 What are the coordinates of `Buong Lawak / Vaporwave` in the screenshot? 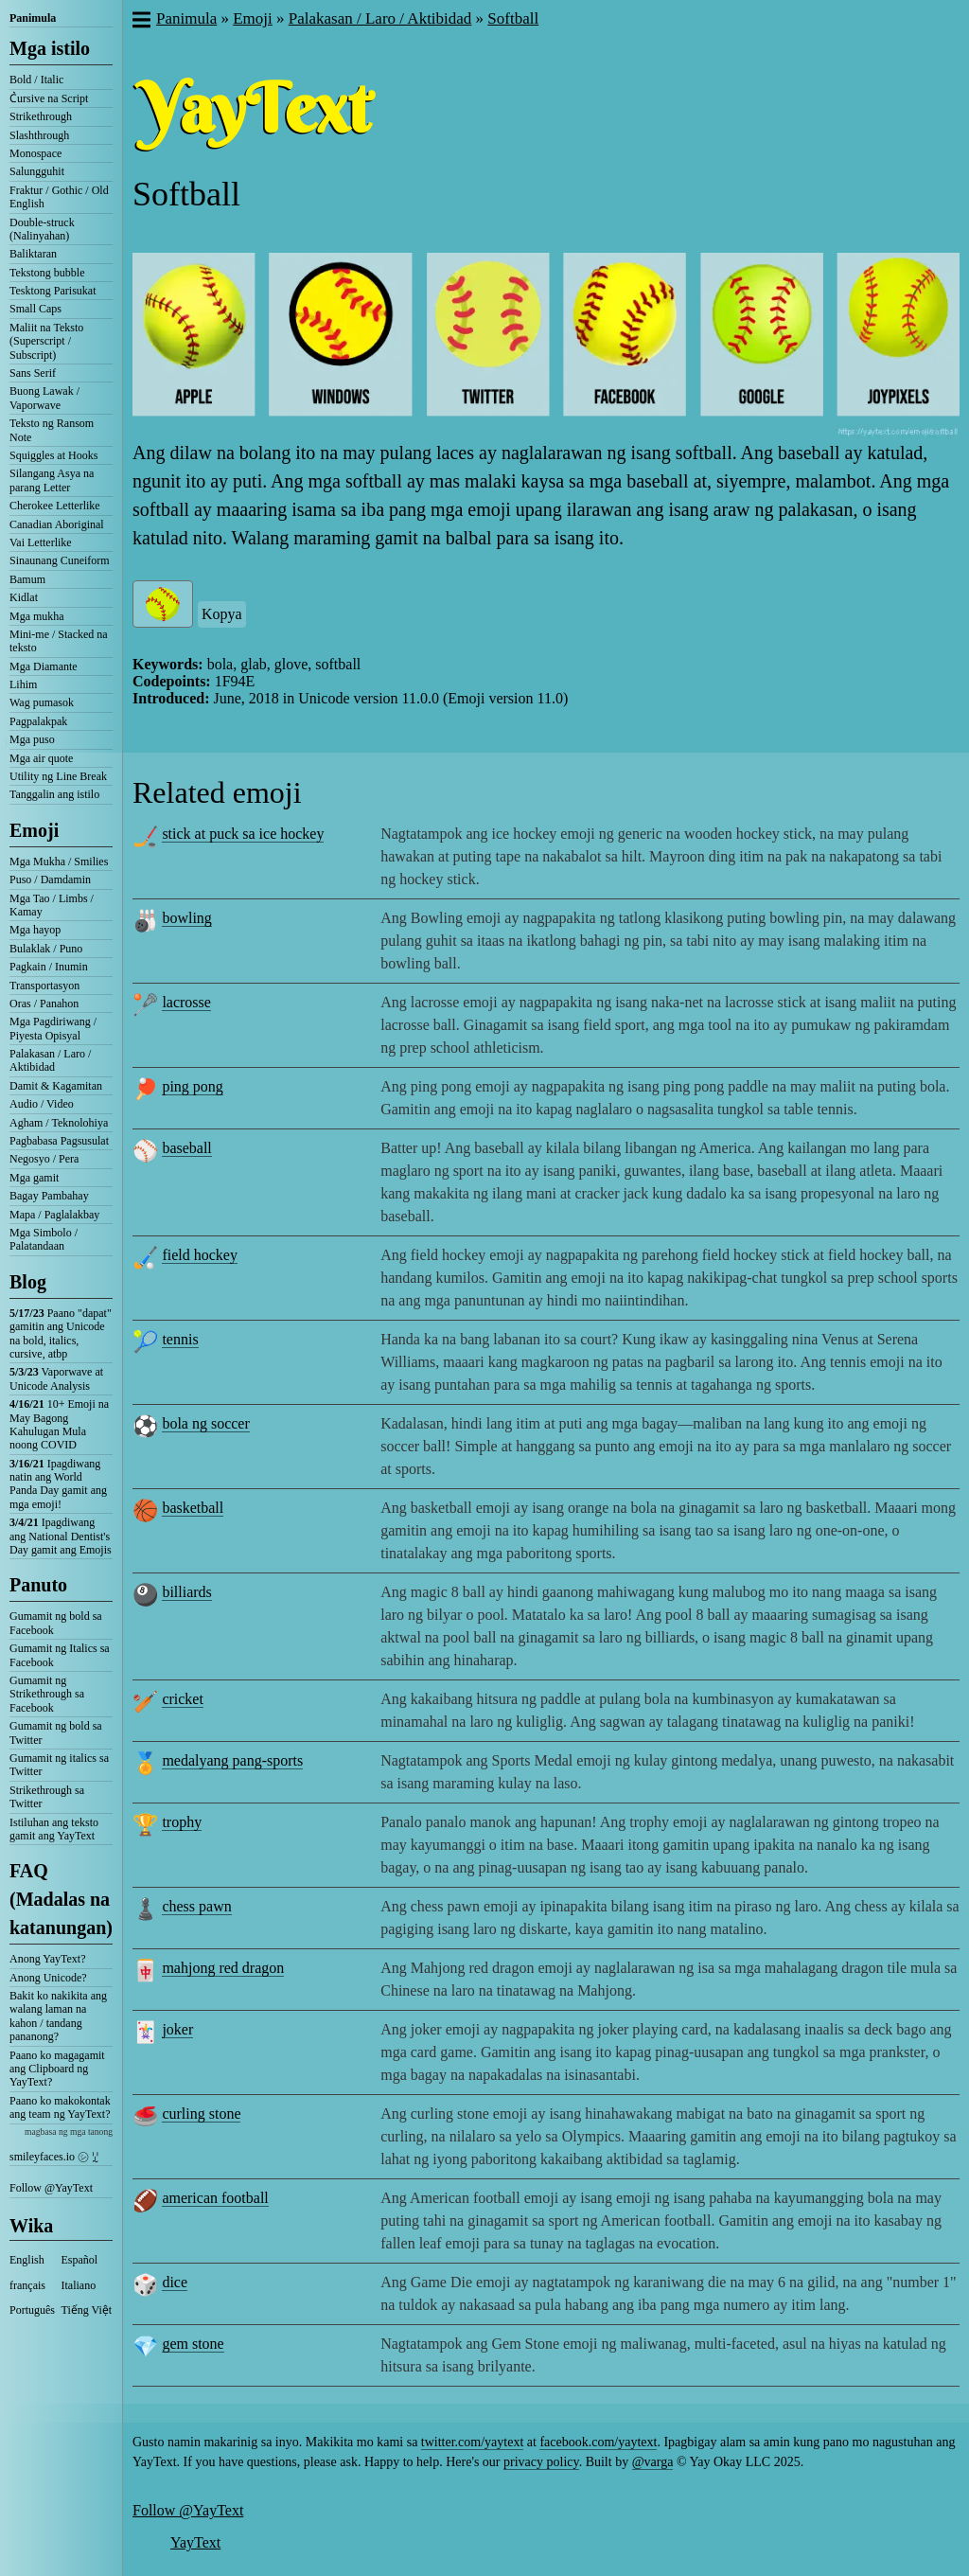 It's located at (44, 397).